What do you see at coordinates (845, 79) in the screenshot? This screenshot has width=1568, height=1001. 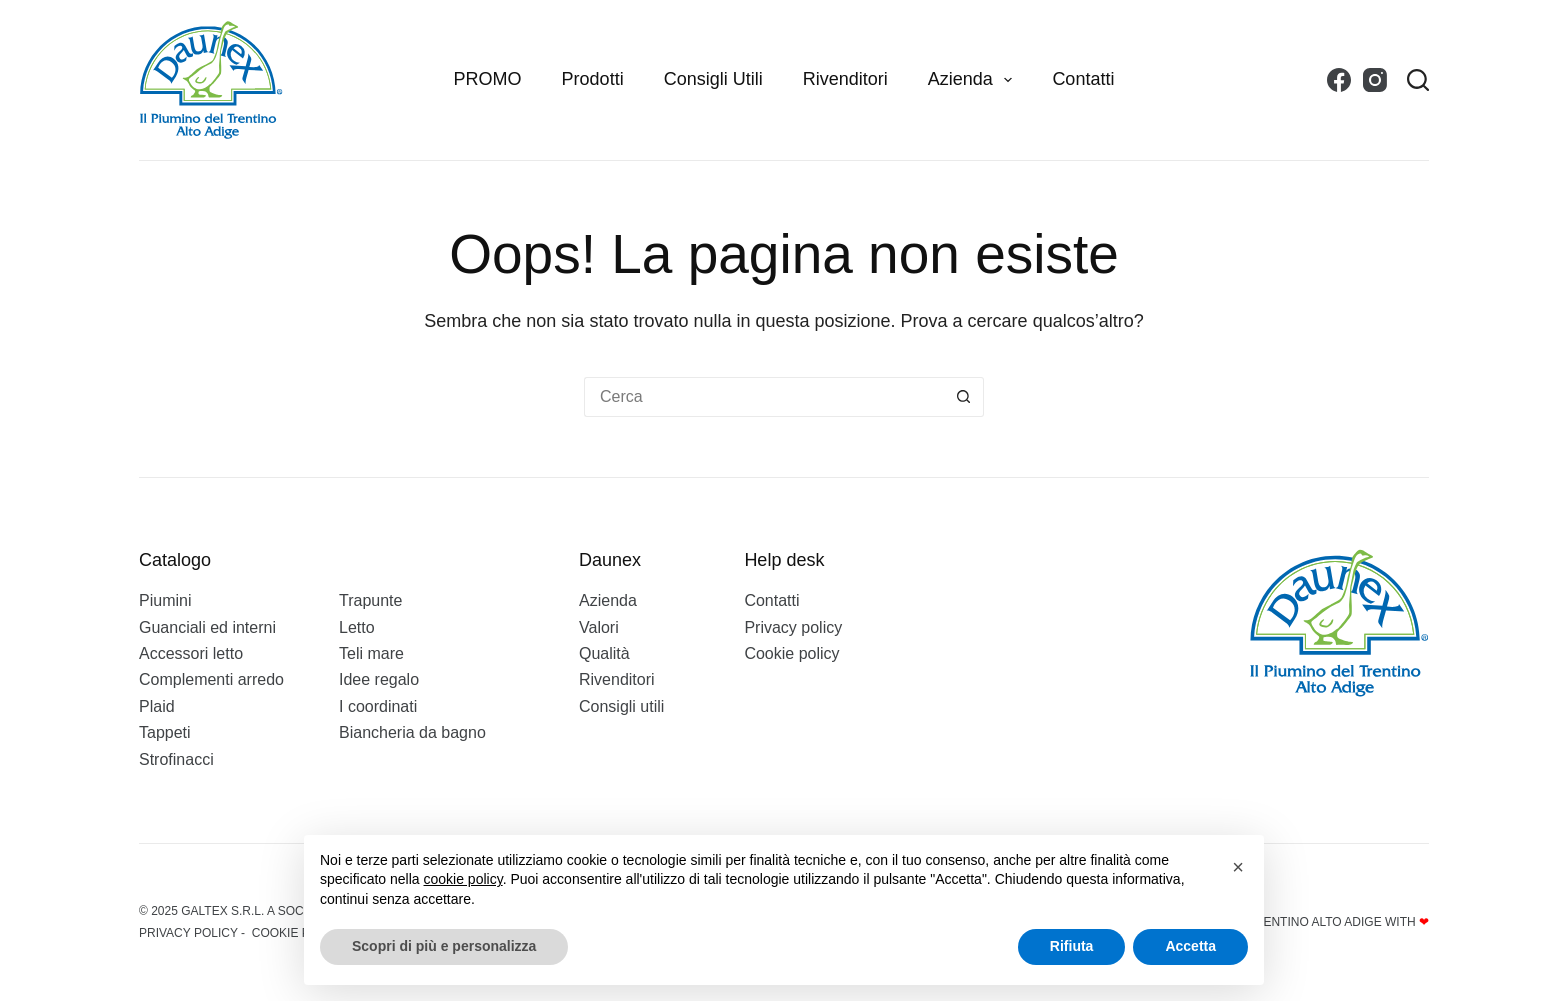 I see `Rivenditori` at bounding box center [845, 79].